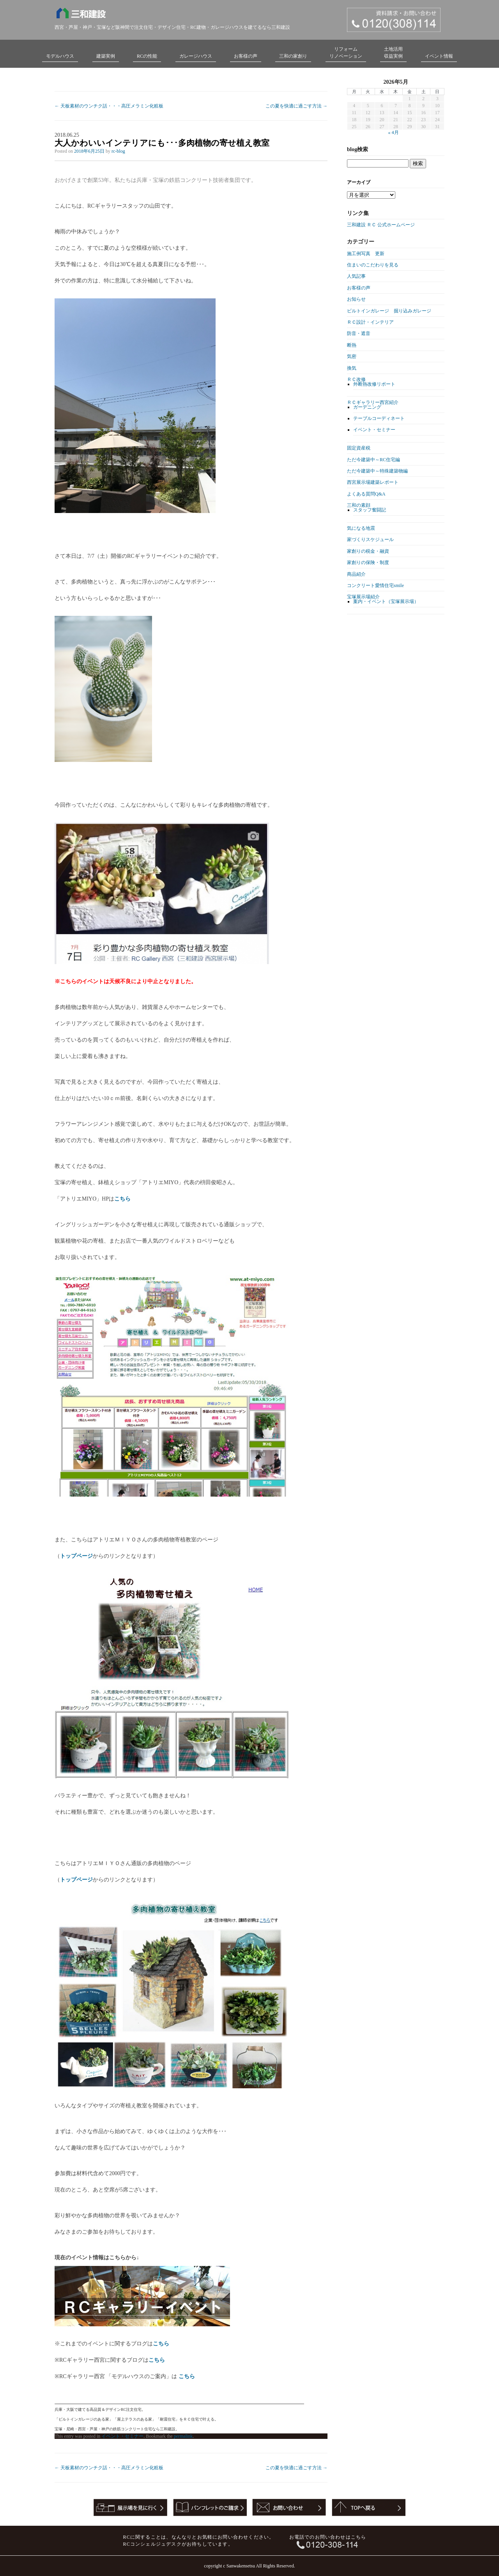 The image size is (499, 2576). I want to click on アーカイブ, so click(358, 182).